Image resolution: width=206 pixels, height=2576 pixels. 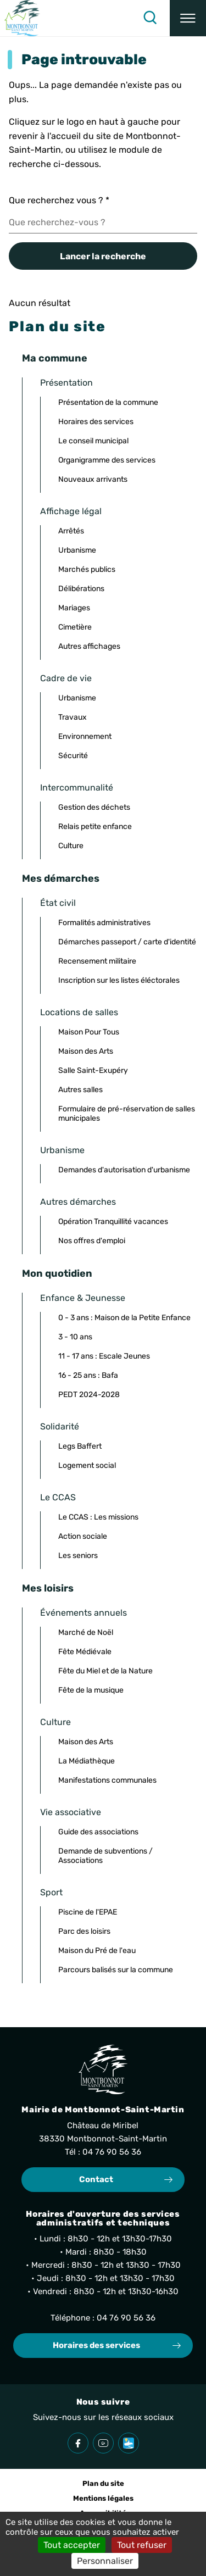 What do you see at coordinates (86, 1761) in the screenshot?
I see `La Médiathèque` at bounding box center [86, 1761].